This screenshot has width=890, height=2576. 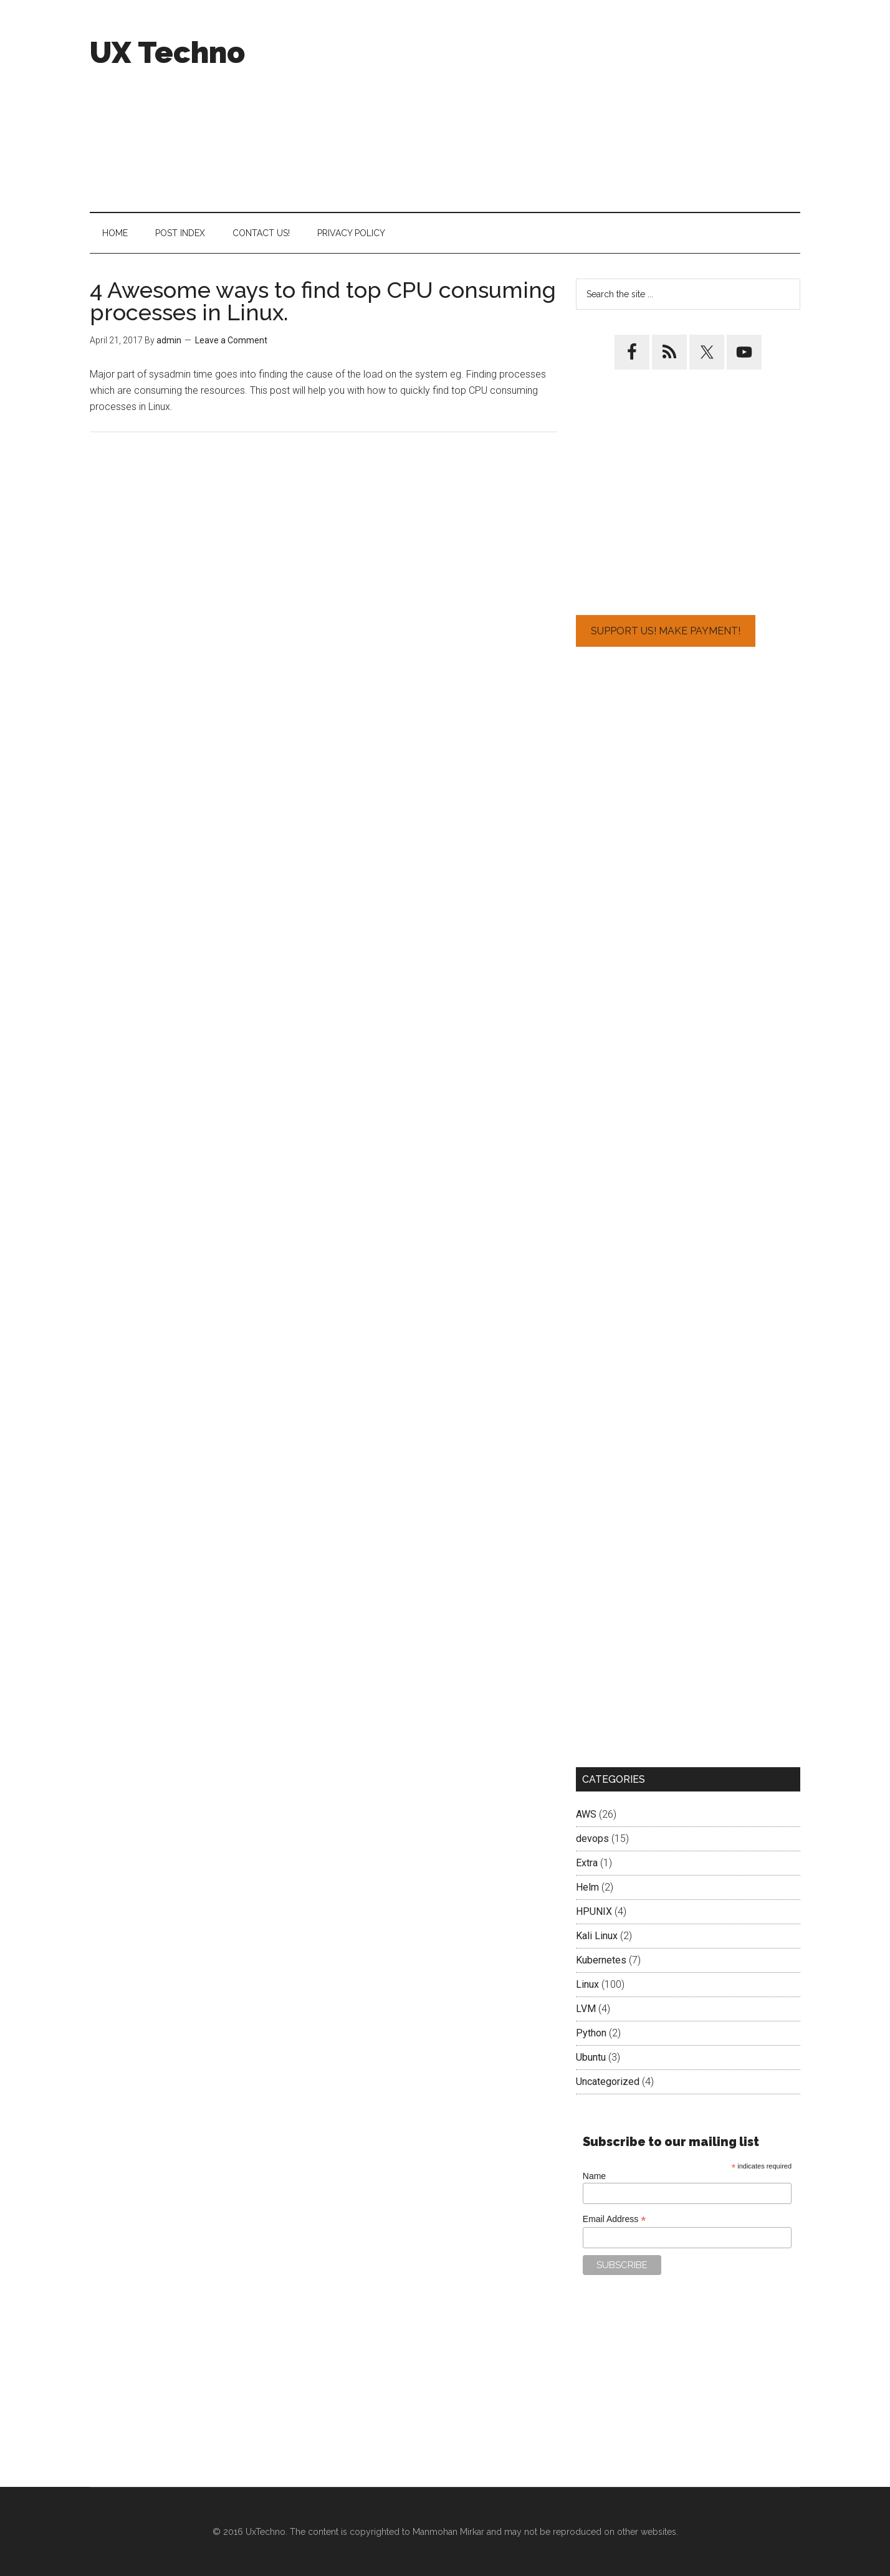 What do you see at coordinates (586, 1814) in the screenshot?
I see `AWS` at bounding box center [586, 1814].